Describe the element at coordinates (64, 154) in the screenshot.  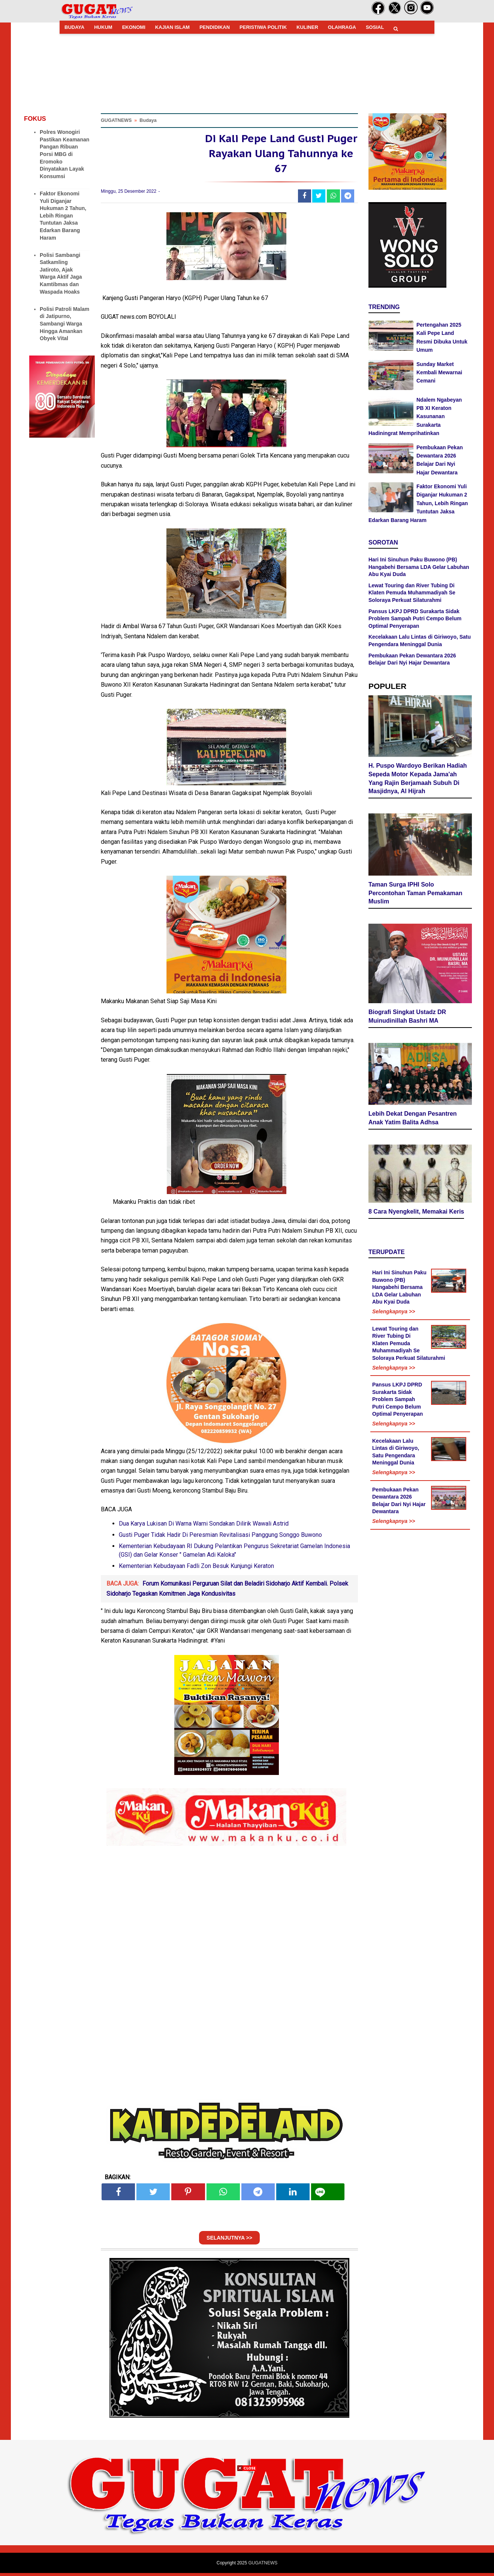
I see `Polres Wonogiri Pastikan Keamanan Pangan Ribuan Porsi MBG di Eromoko Dinyatakan Layak Konsumsi` at that location.